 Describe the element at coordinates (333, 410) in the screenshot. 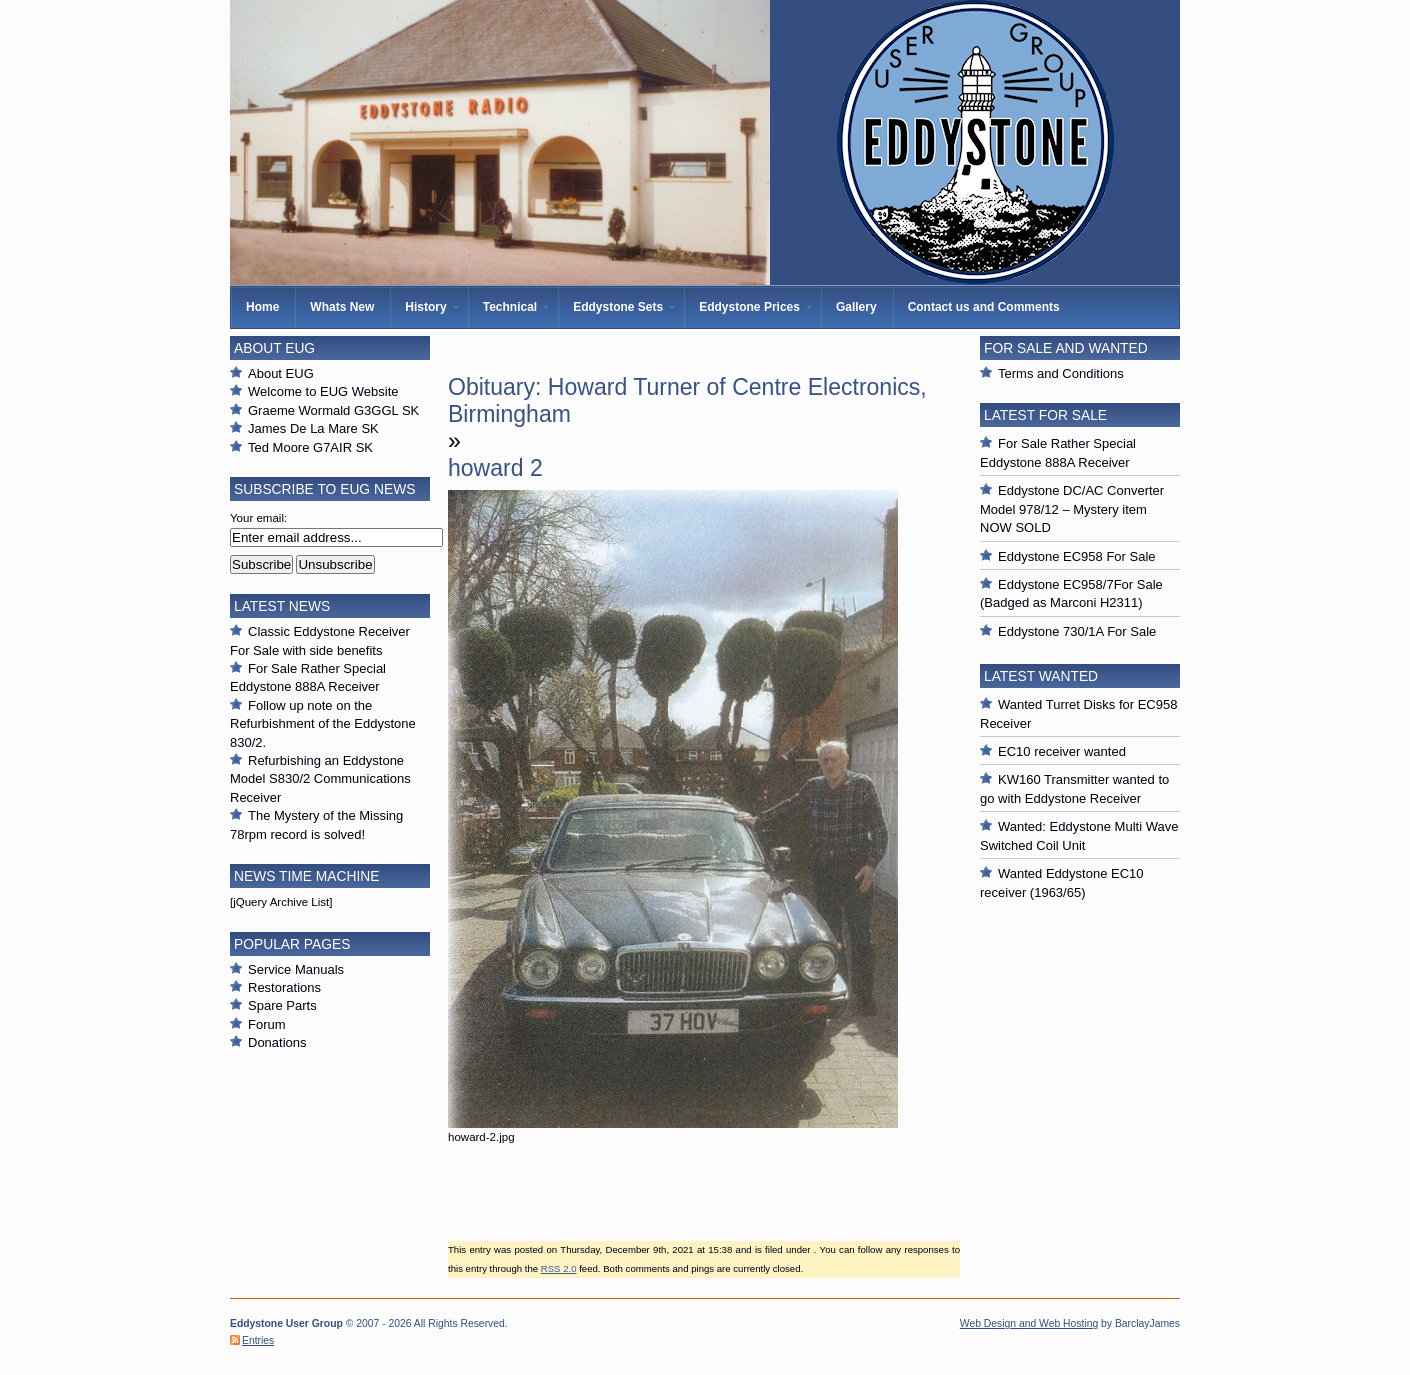

I see `Graeme Wormald G3GGL SK` at that location.